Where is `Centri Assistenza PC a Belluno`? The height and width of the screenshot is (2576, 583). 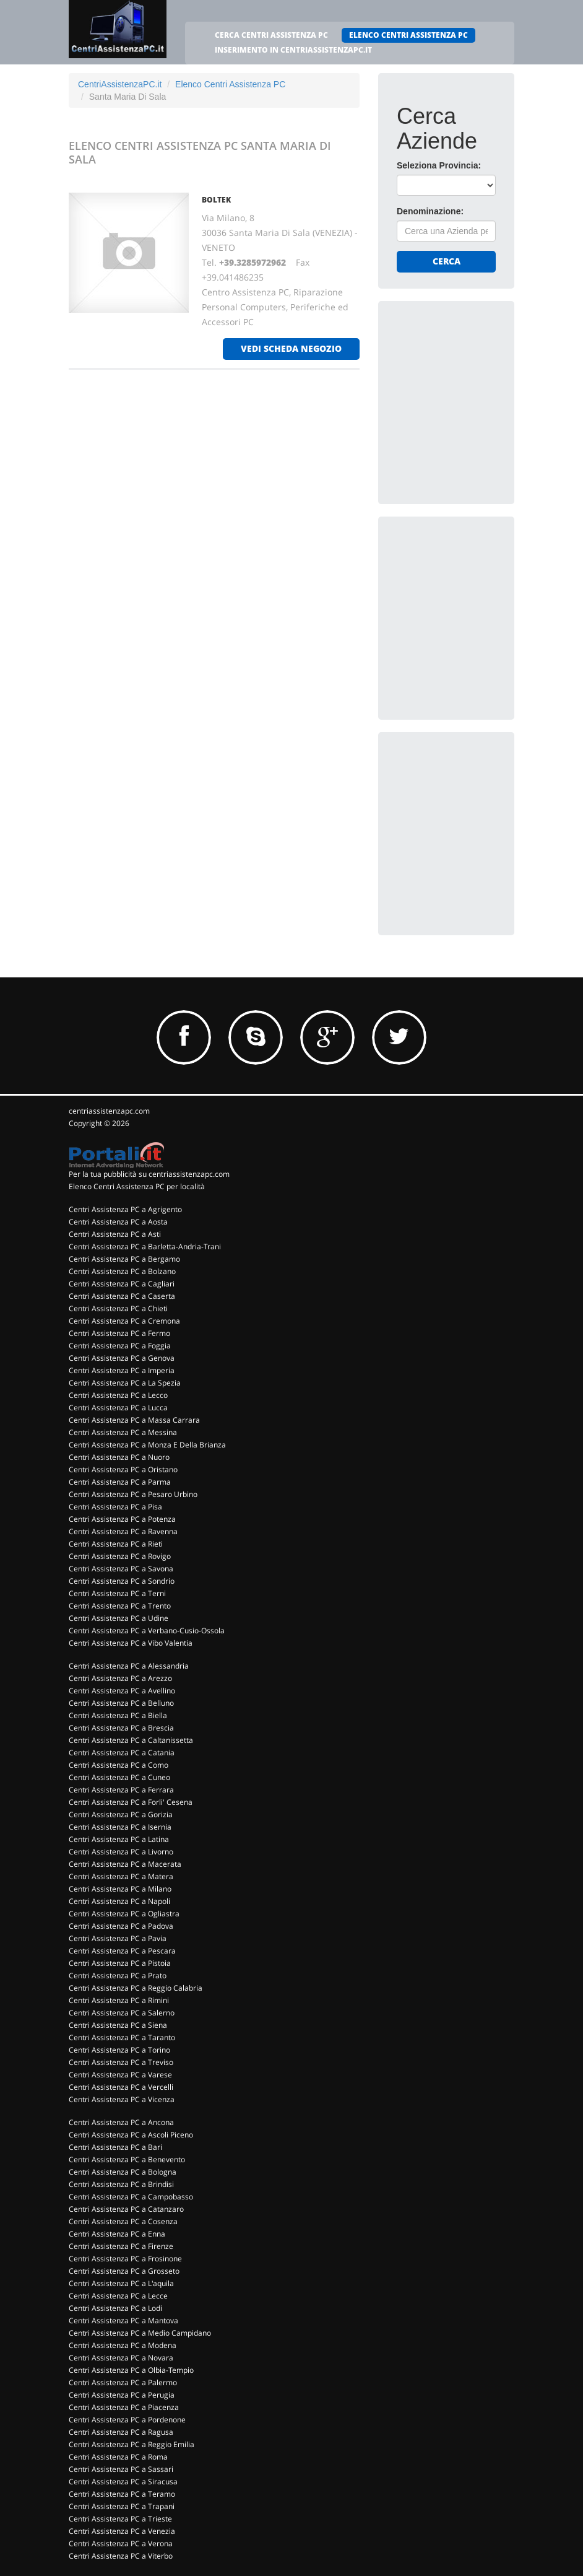 Centri Assistenza PC a Belluno is located at coordinates (121, 1703).